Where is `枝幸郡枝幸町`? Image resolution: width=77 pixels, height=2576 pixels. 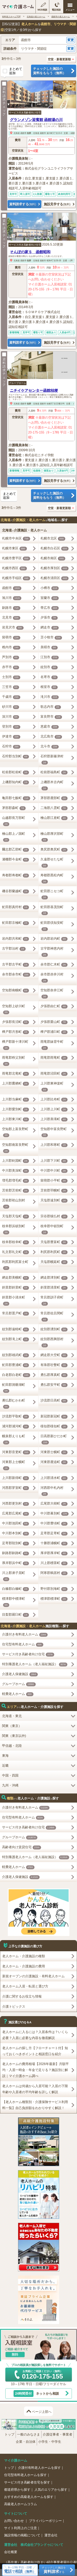 枝幸郡枝幸町 is located at coordinates (15, 1242).